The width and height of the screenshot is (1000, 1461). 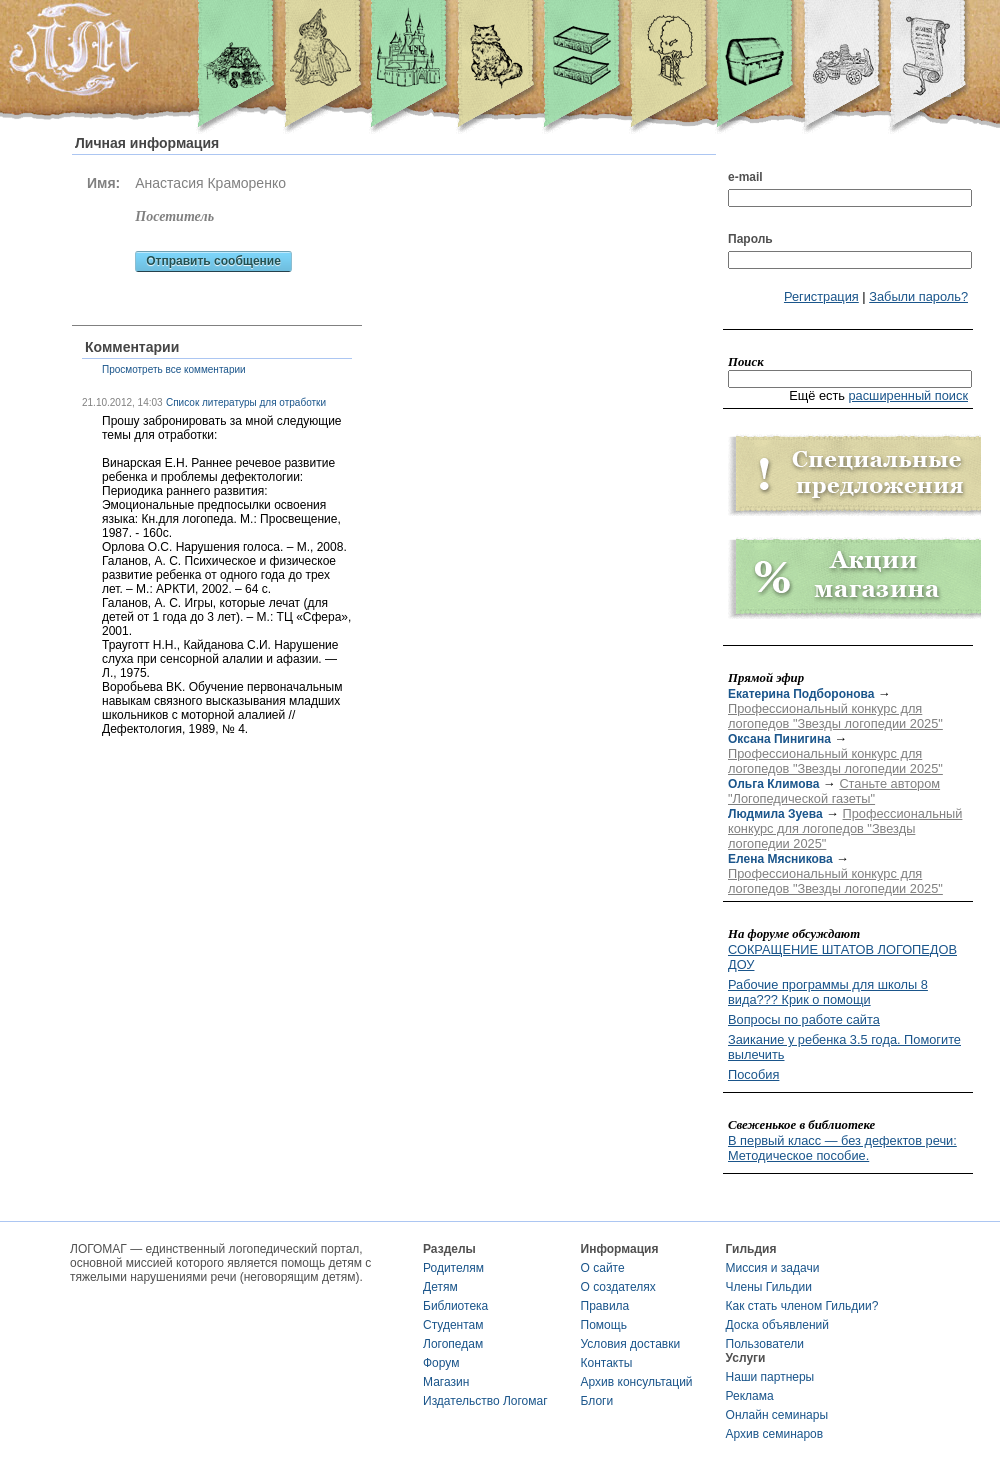 What do you see at coordinates (775, 1434) in the screenshot?
I see `Архив семинаров` at bounding box center [775, 1434].